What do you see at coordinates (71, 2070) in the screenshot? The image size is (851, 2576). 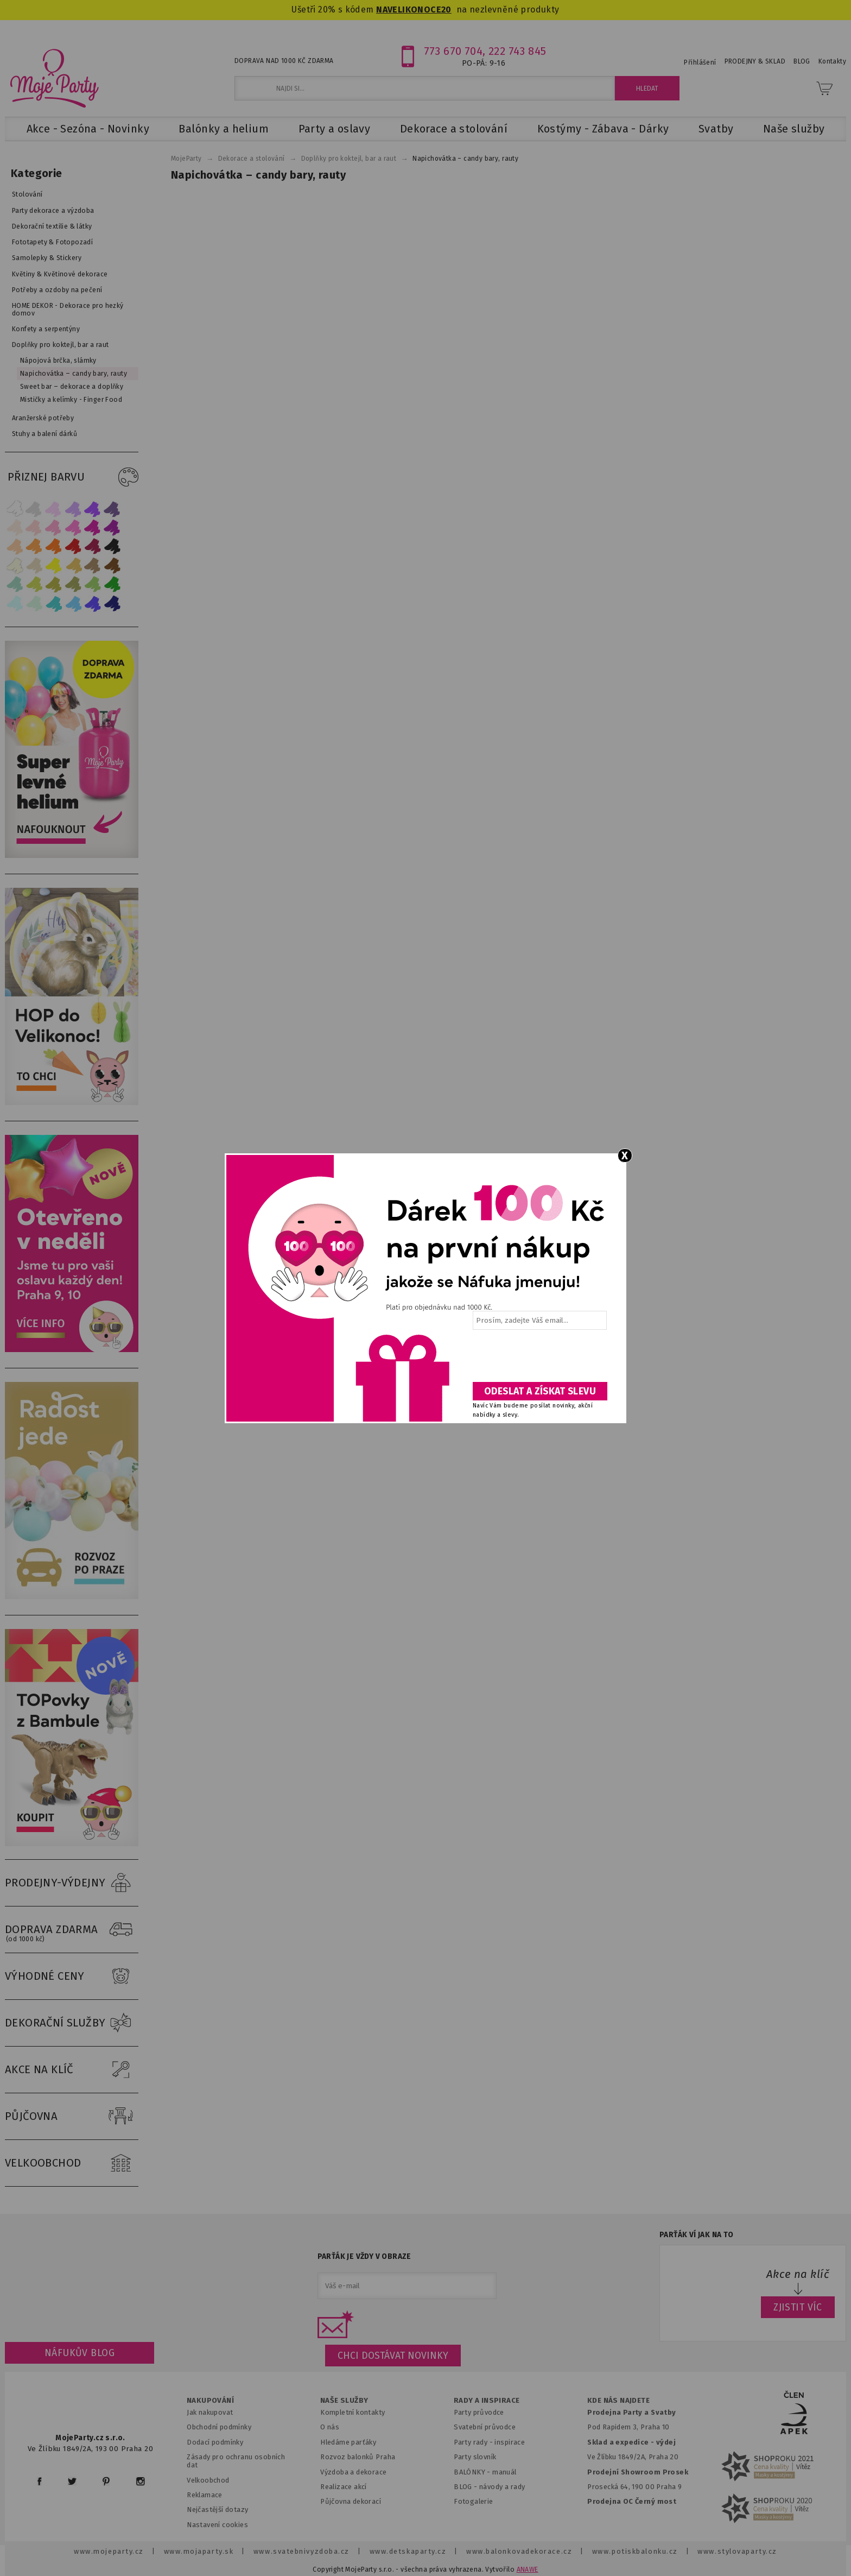 I see `AKCE NA KLÍČ` at bounding box center [71, 2070].